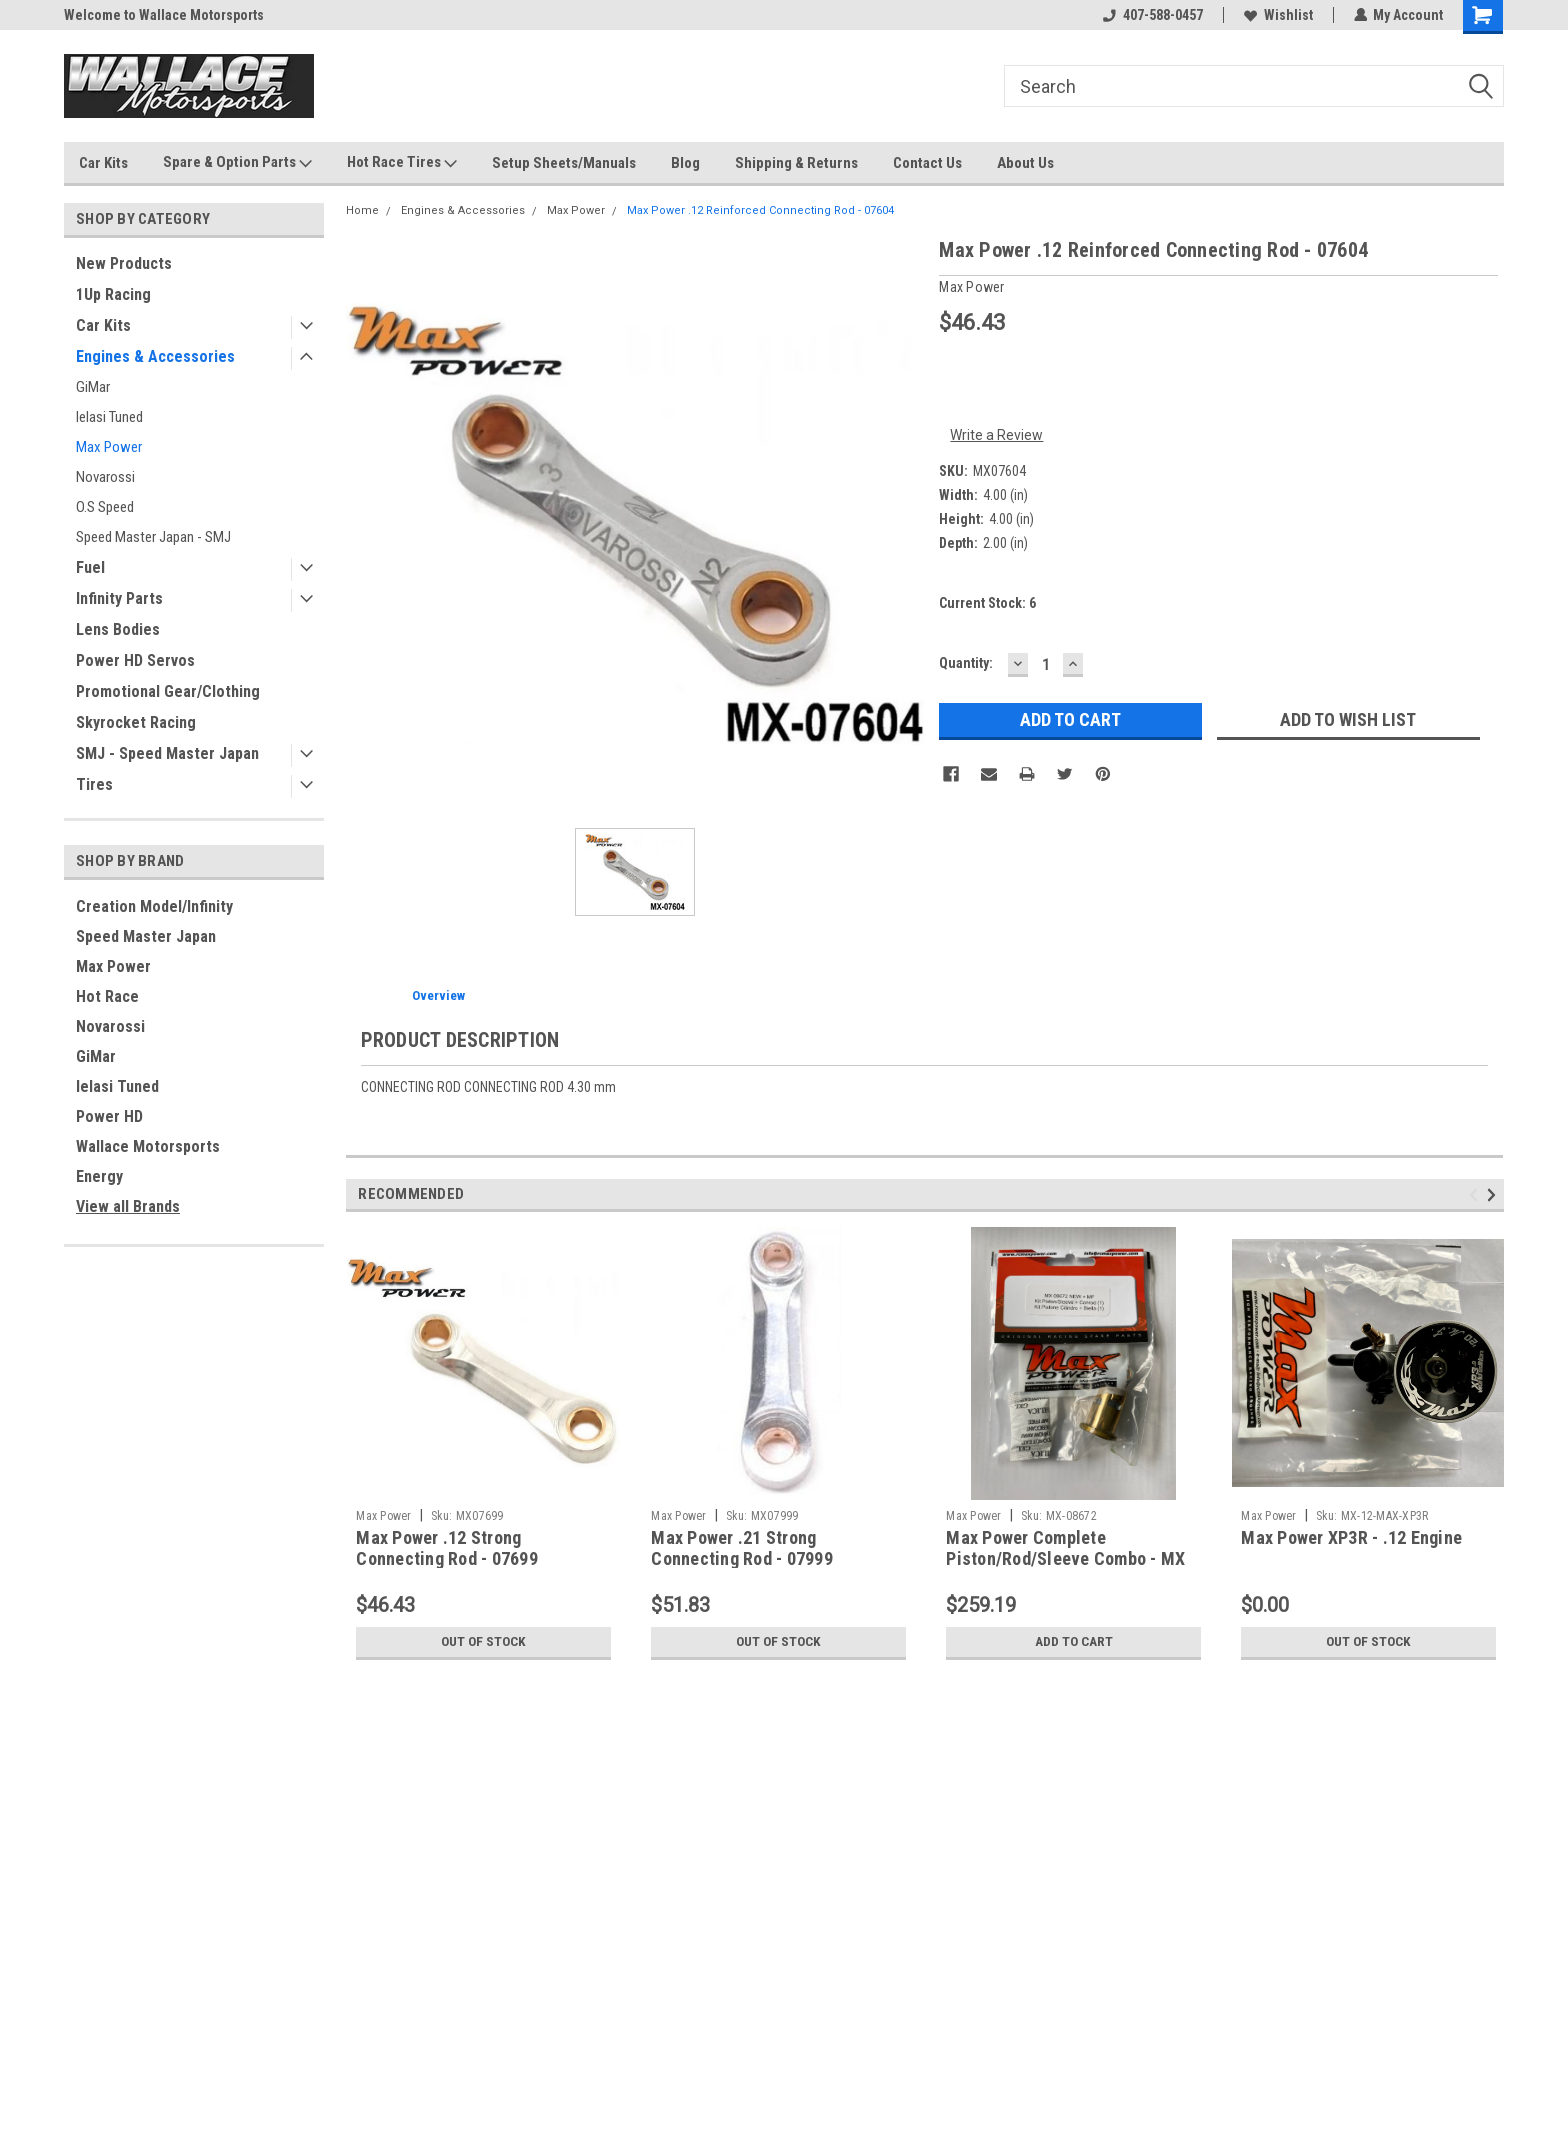 The image size is (1568, 2153). Describe the element at coordinates (167, 753) in the screenshot. I see `SMJ - Speed Master Japan` at that location.